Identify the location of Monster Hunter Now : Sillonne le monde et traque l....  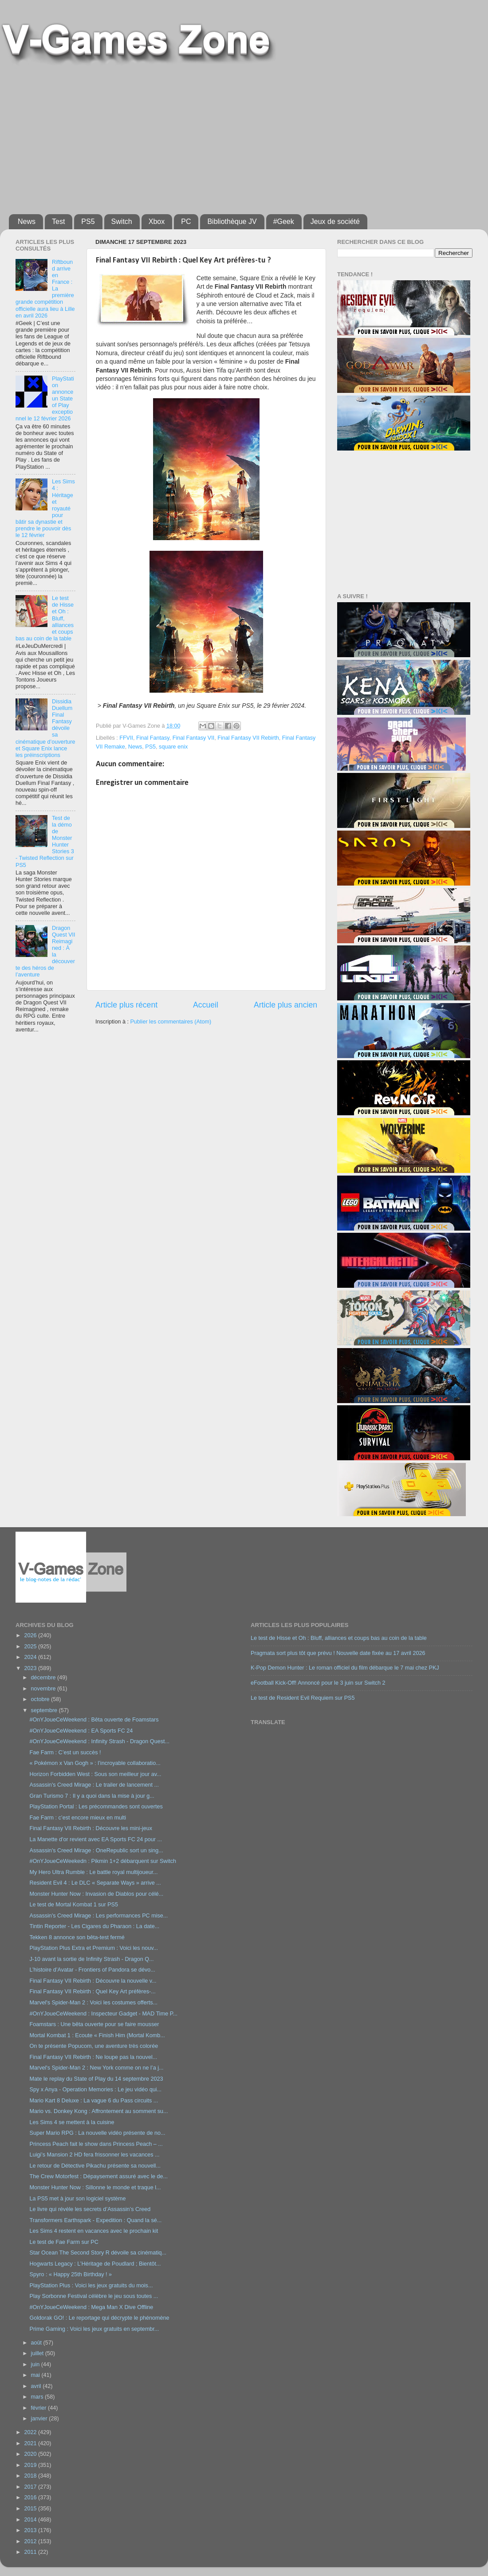
(95, 2187).